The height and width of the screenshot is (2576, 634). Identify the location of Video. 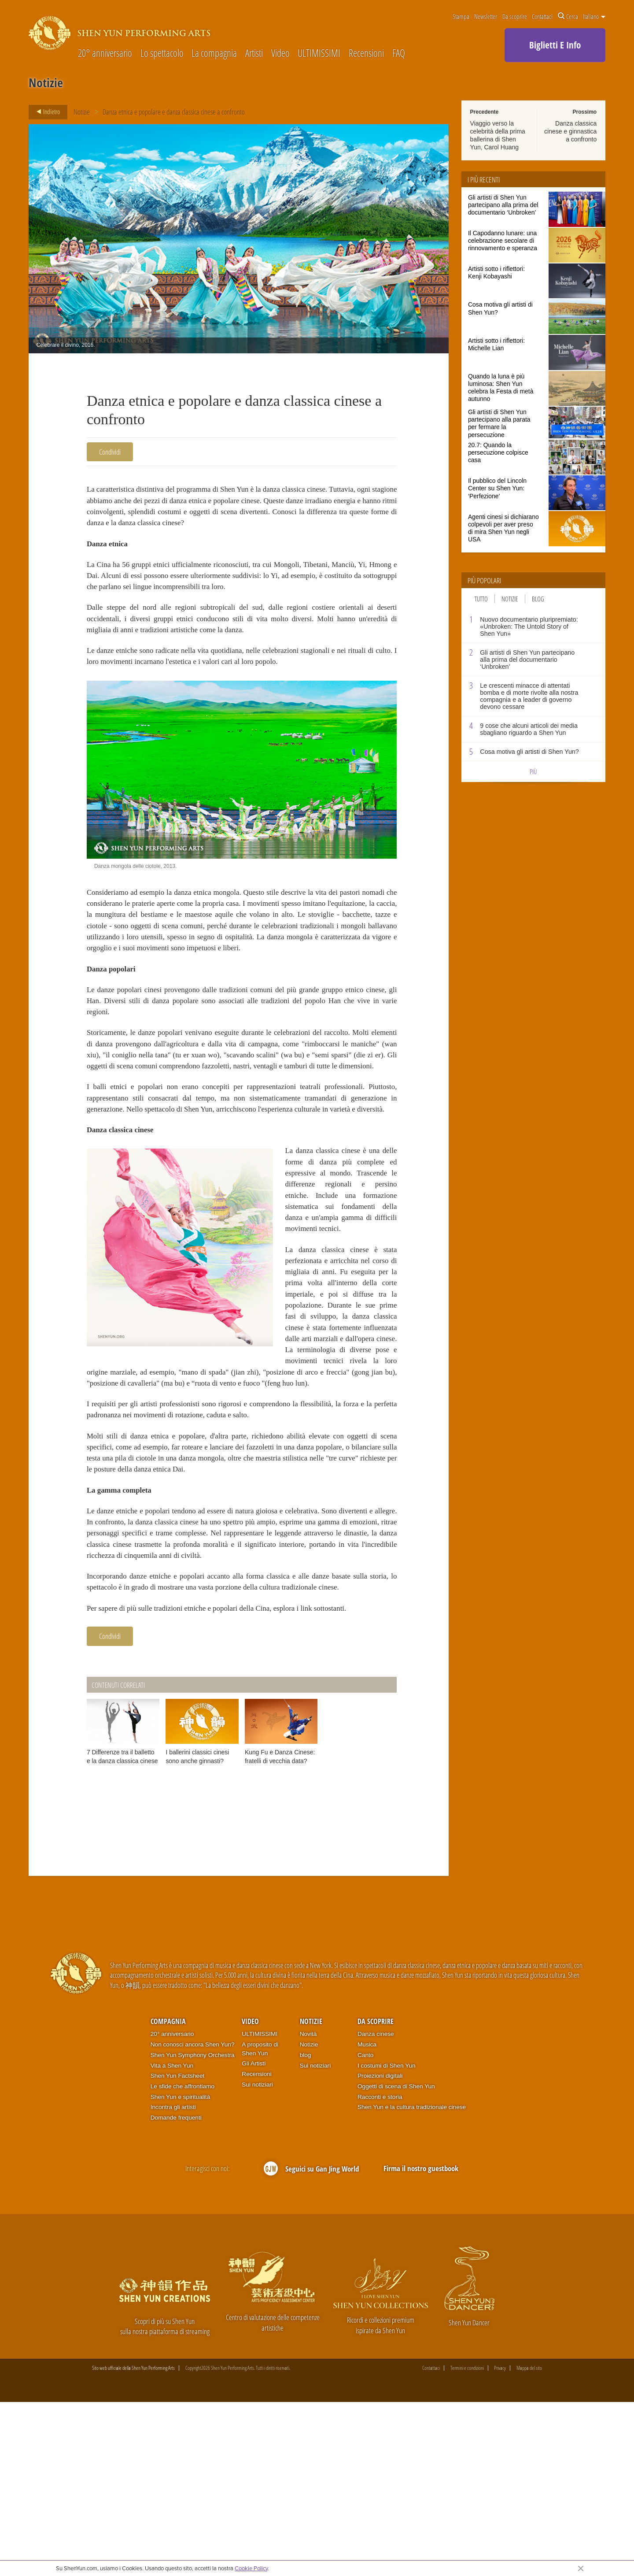
(280, 53).